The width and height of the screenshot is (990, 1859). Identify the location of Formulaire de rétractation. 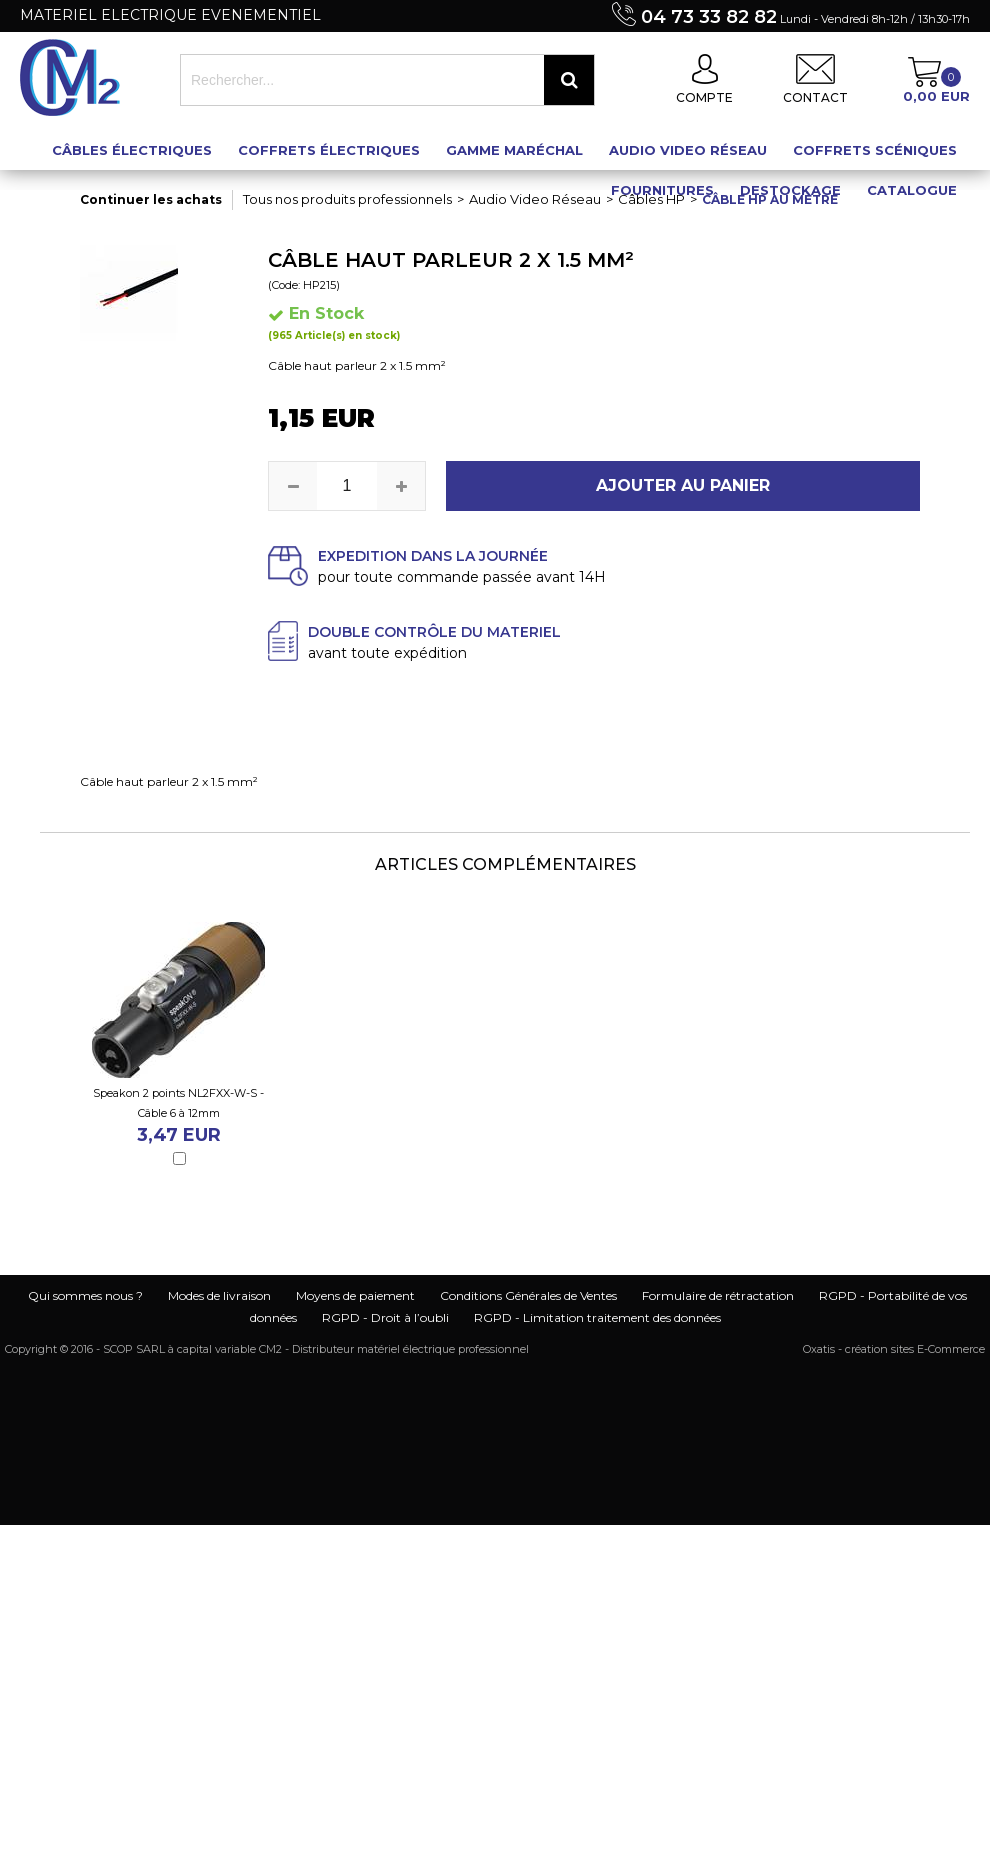
(718, 1295).